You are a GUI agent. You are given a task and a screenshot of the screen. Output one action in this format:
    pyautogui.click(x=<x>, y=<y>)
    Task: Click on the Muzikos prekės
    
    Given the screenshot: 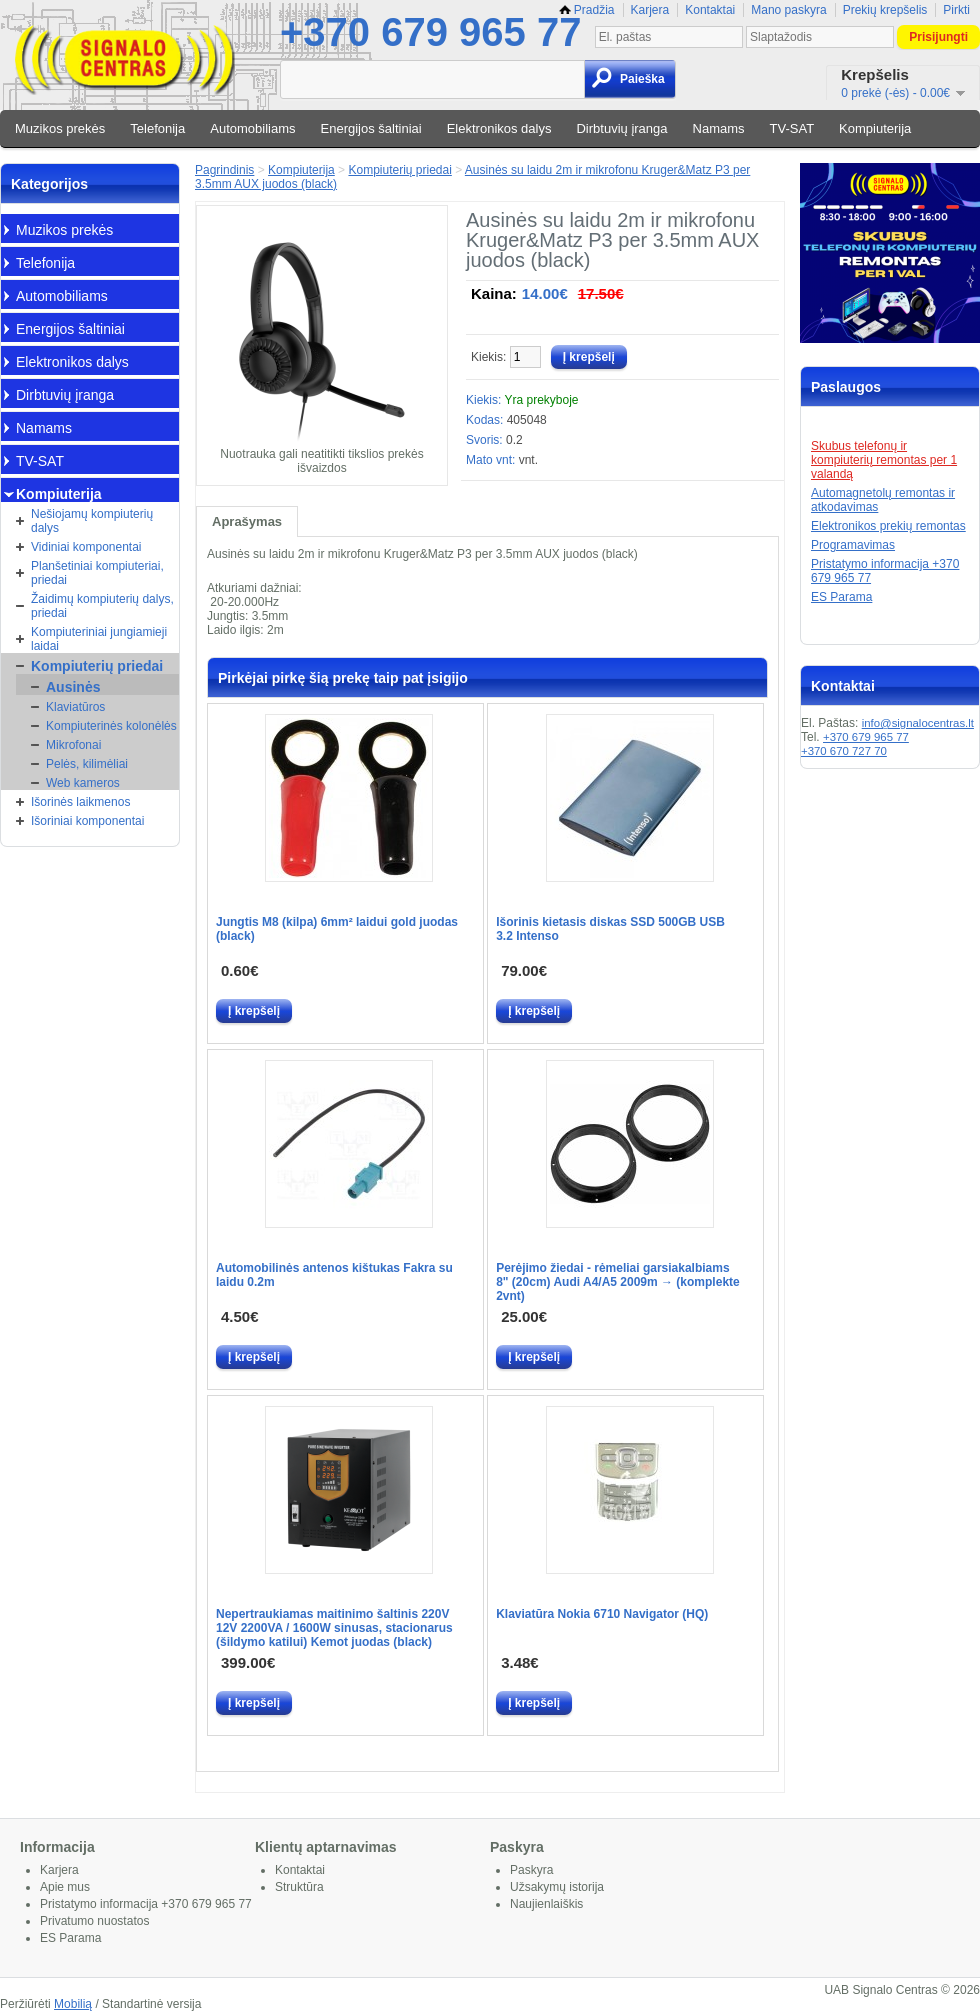 What is the action you would take?
    pyautogui.click(x=60, y=128)
    